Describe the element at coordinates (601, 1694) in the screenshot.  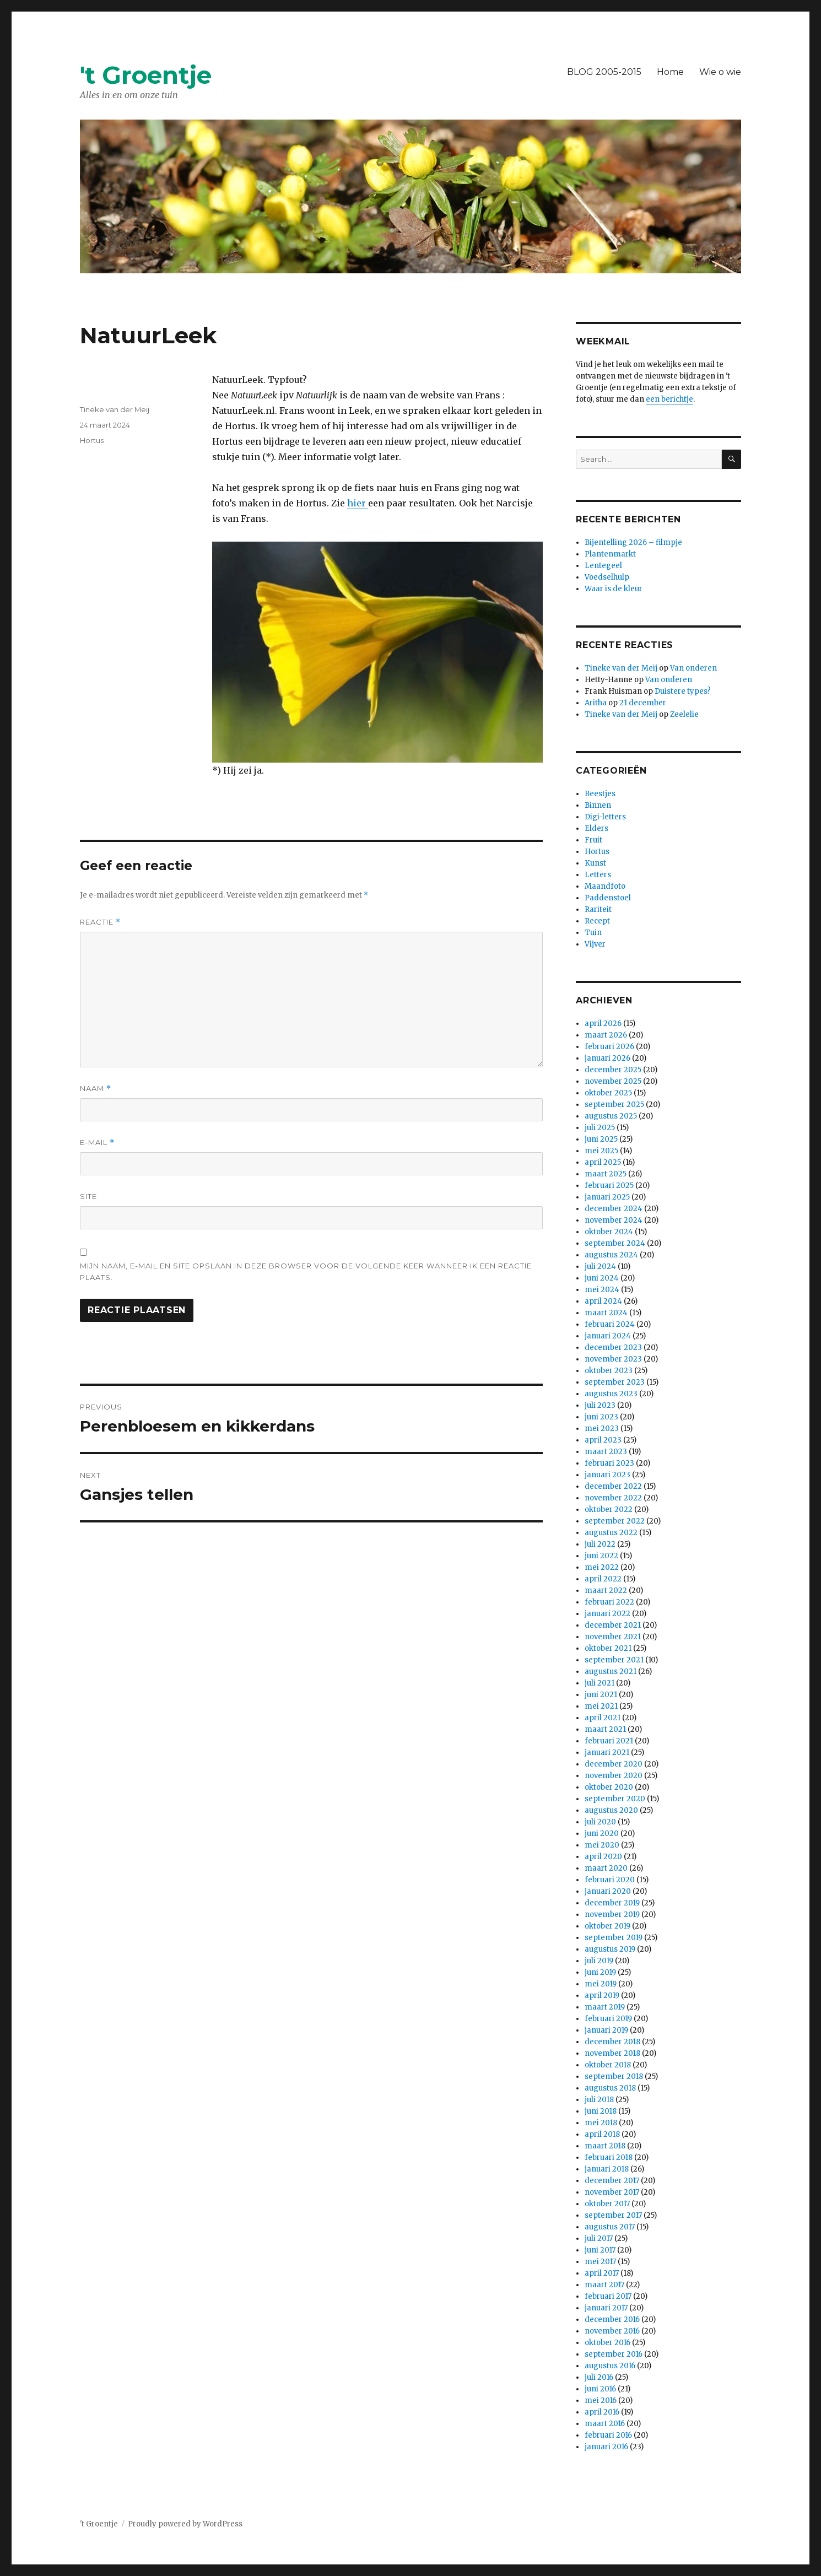
I see `juni 2021` at that location.